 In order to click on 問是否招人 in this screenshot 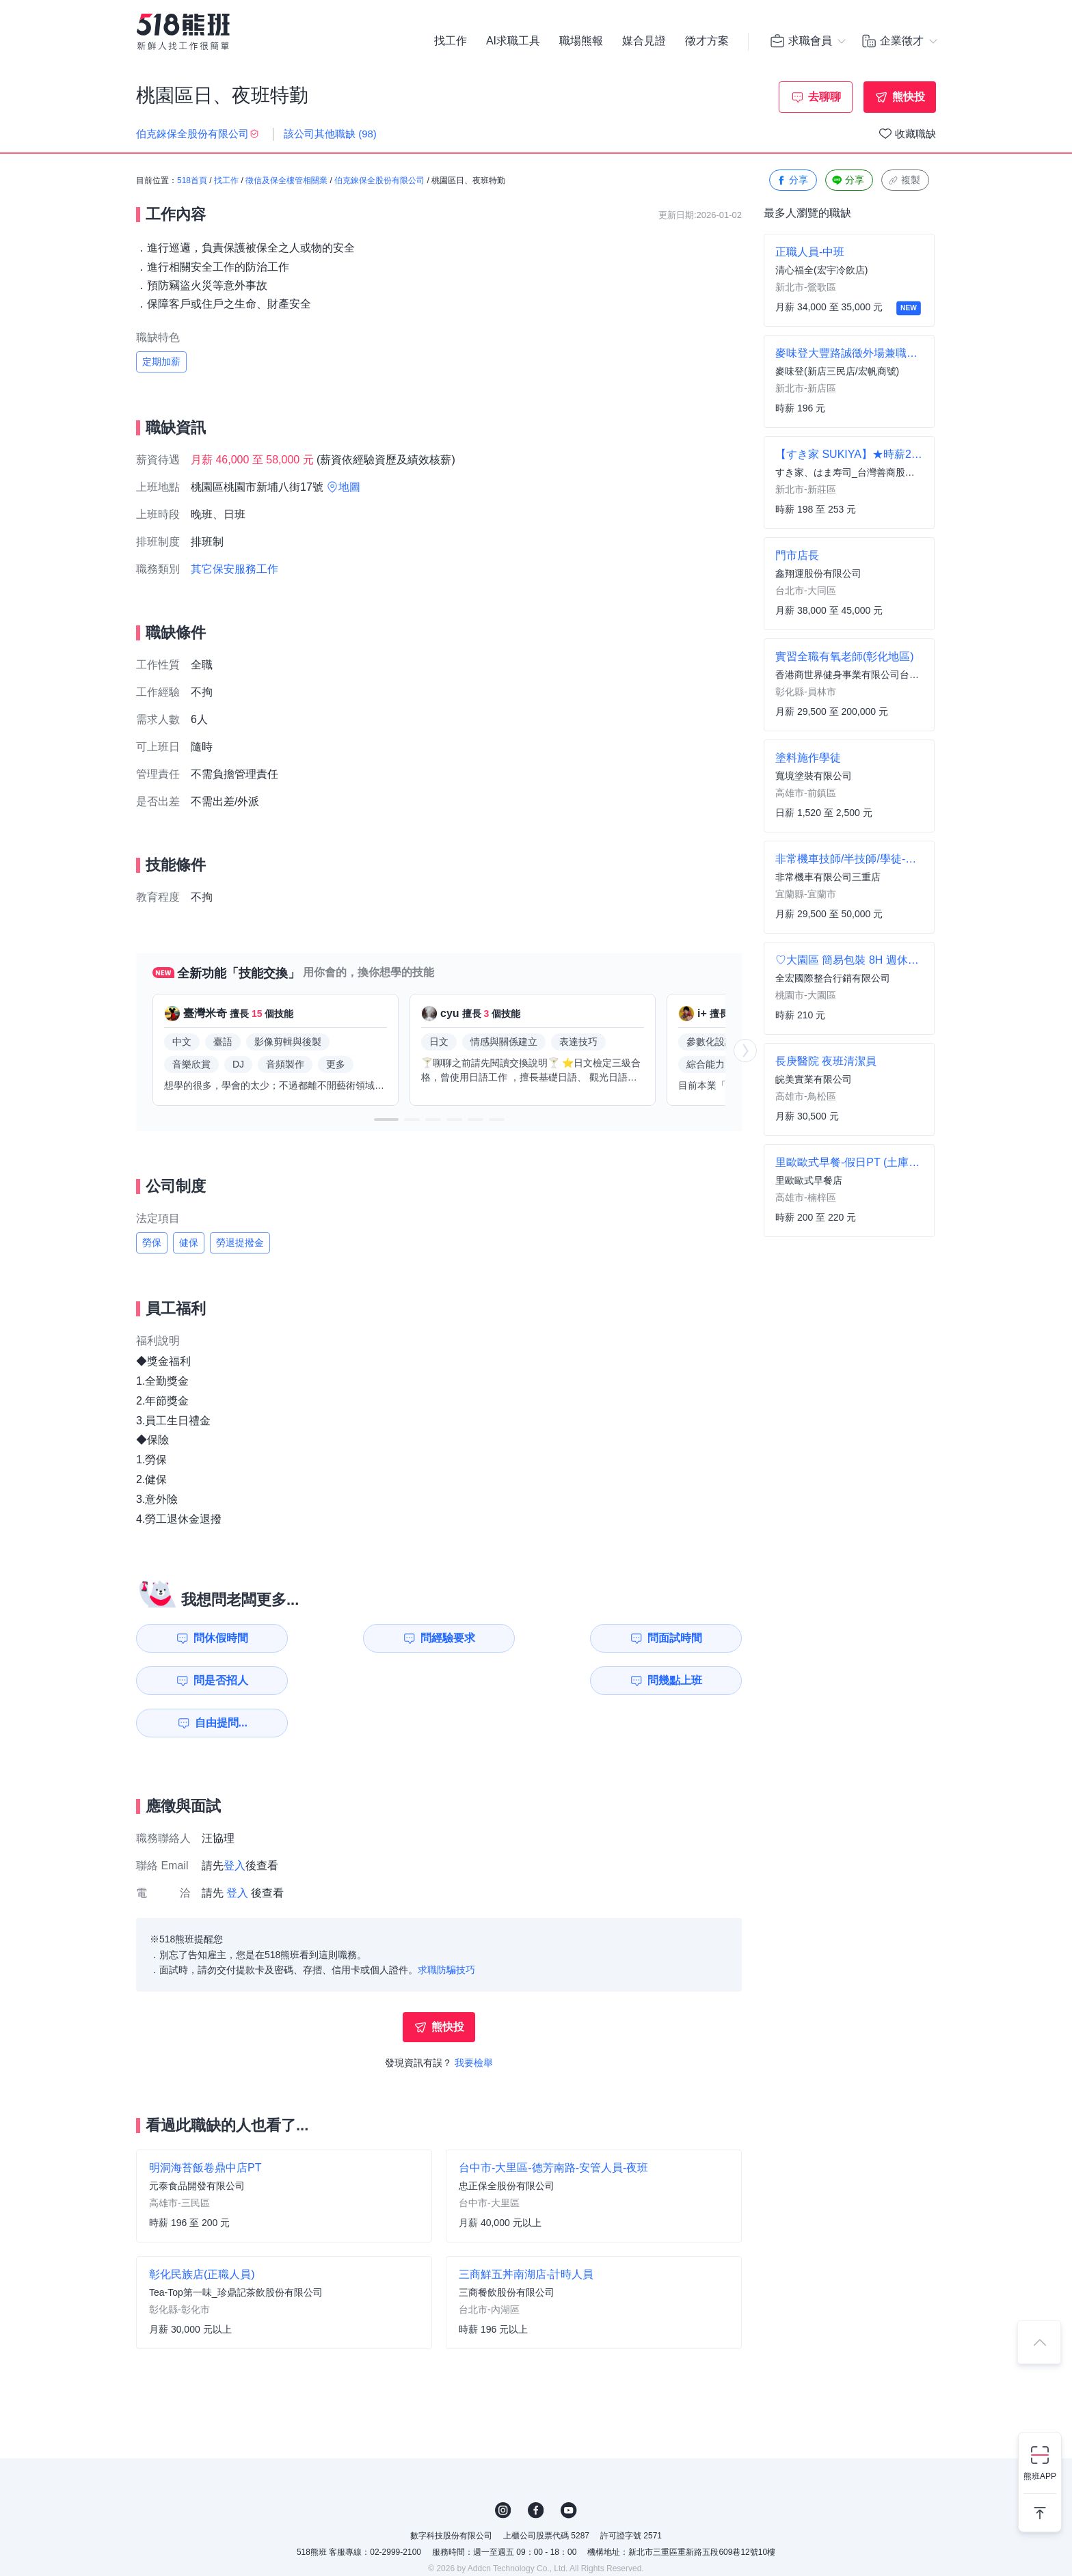, I will do `click(681, 1638)`.